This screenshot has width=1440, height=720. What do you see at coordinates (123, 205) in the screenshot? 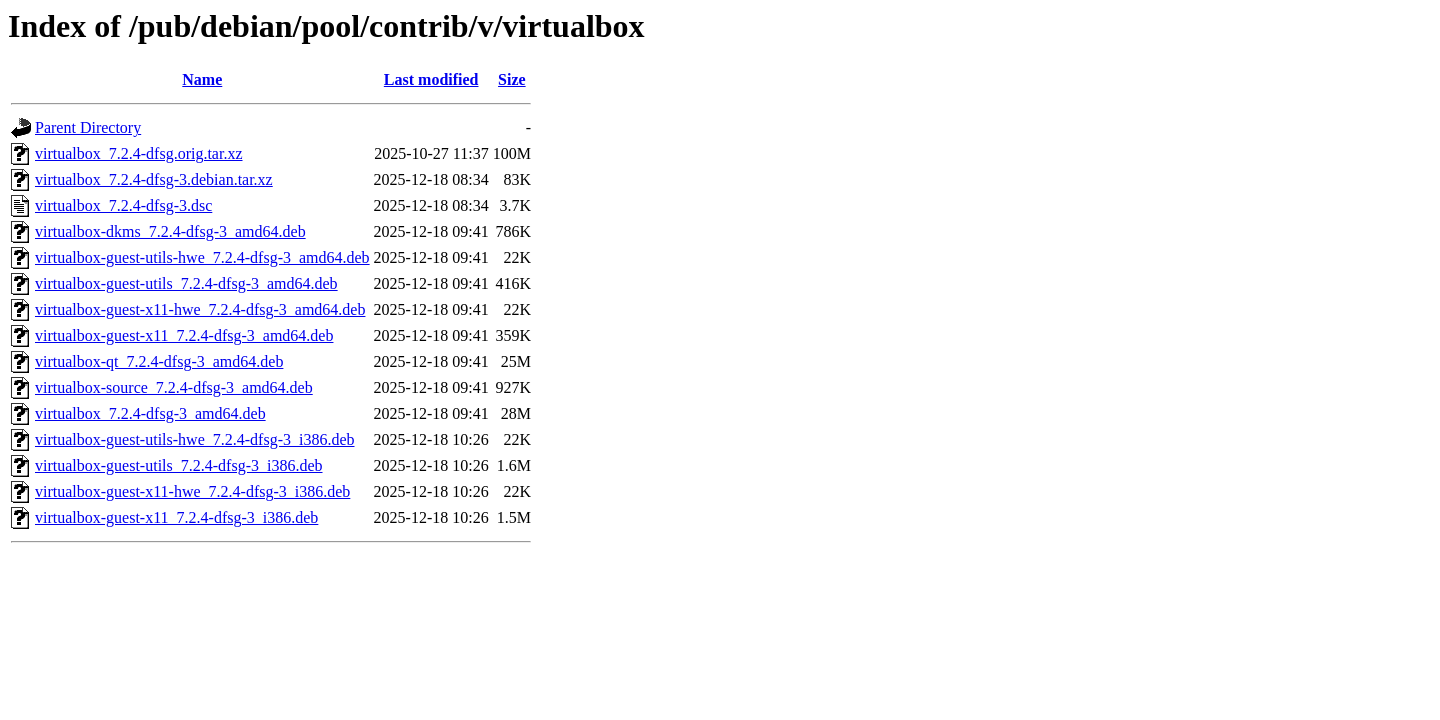
I see `virtualbox_7.2.4-dfsg-3.dsc` at bounding box center [123, 205].